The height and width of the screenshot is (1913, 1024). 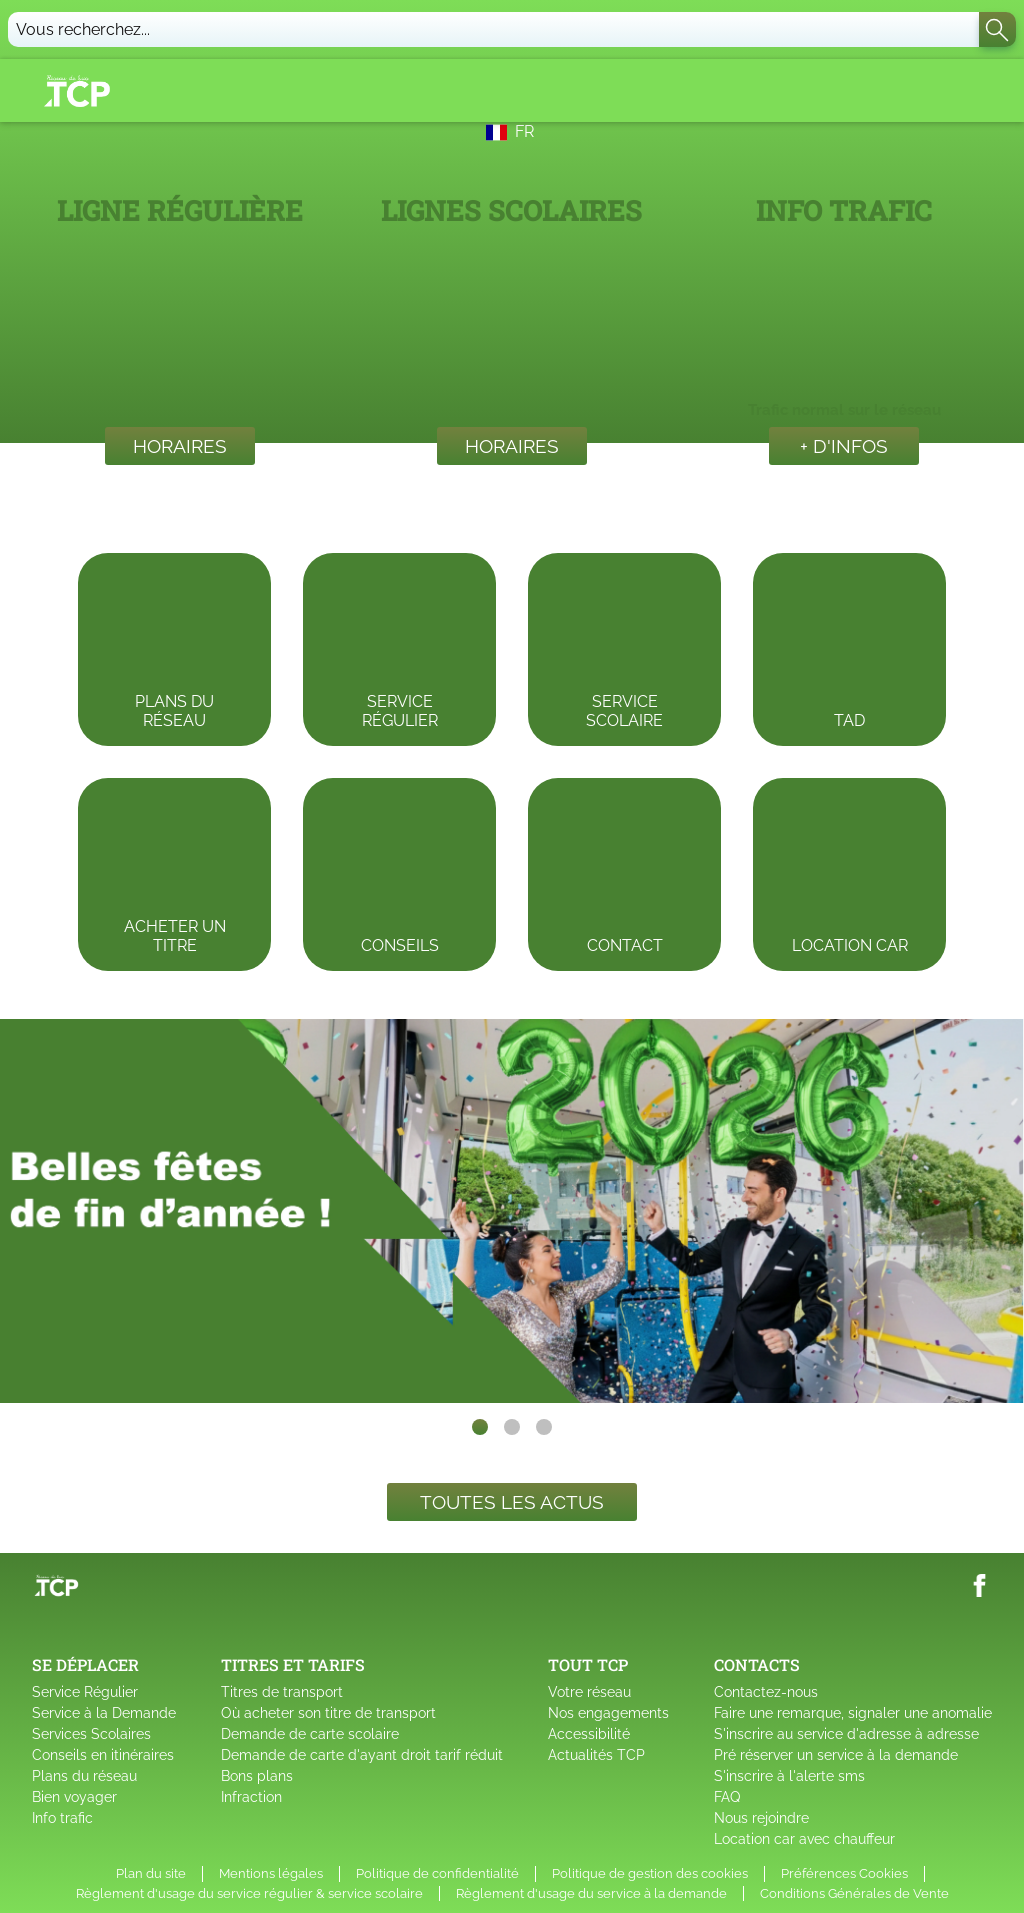 I want to click on Mentions légales, so click(x=271, y=1873).